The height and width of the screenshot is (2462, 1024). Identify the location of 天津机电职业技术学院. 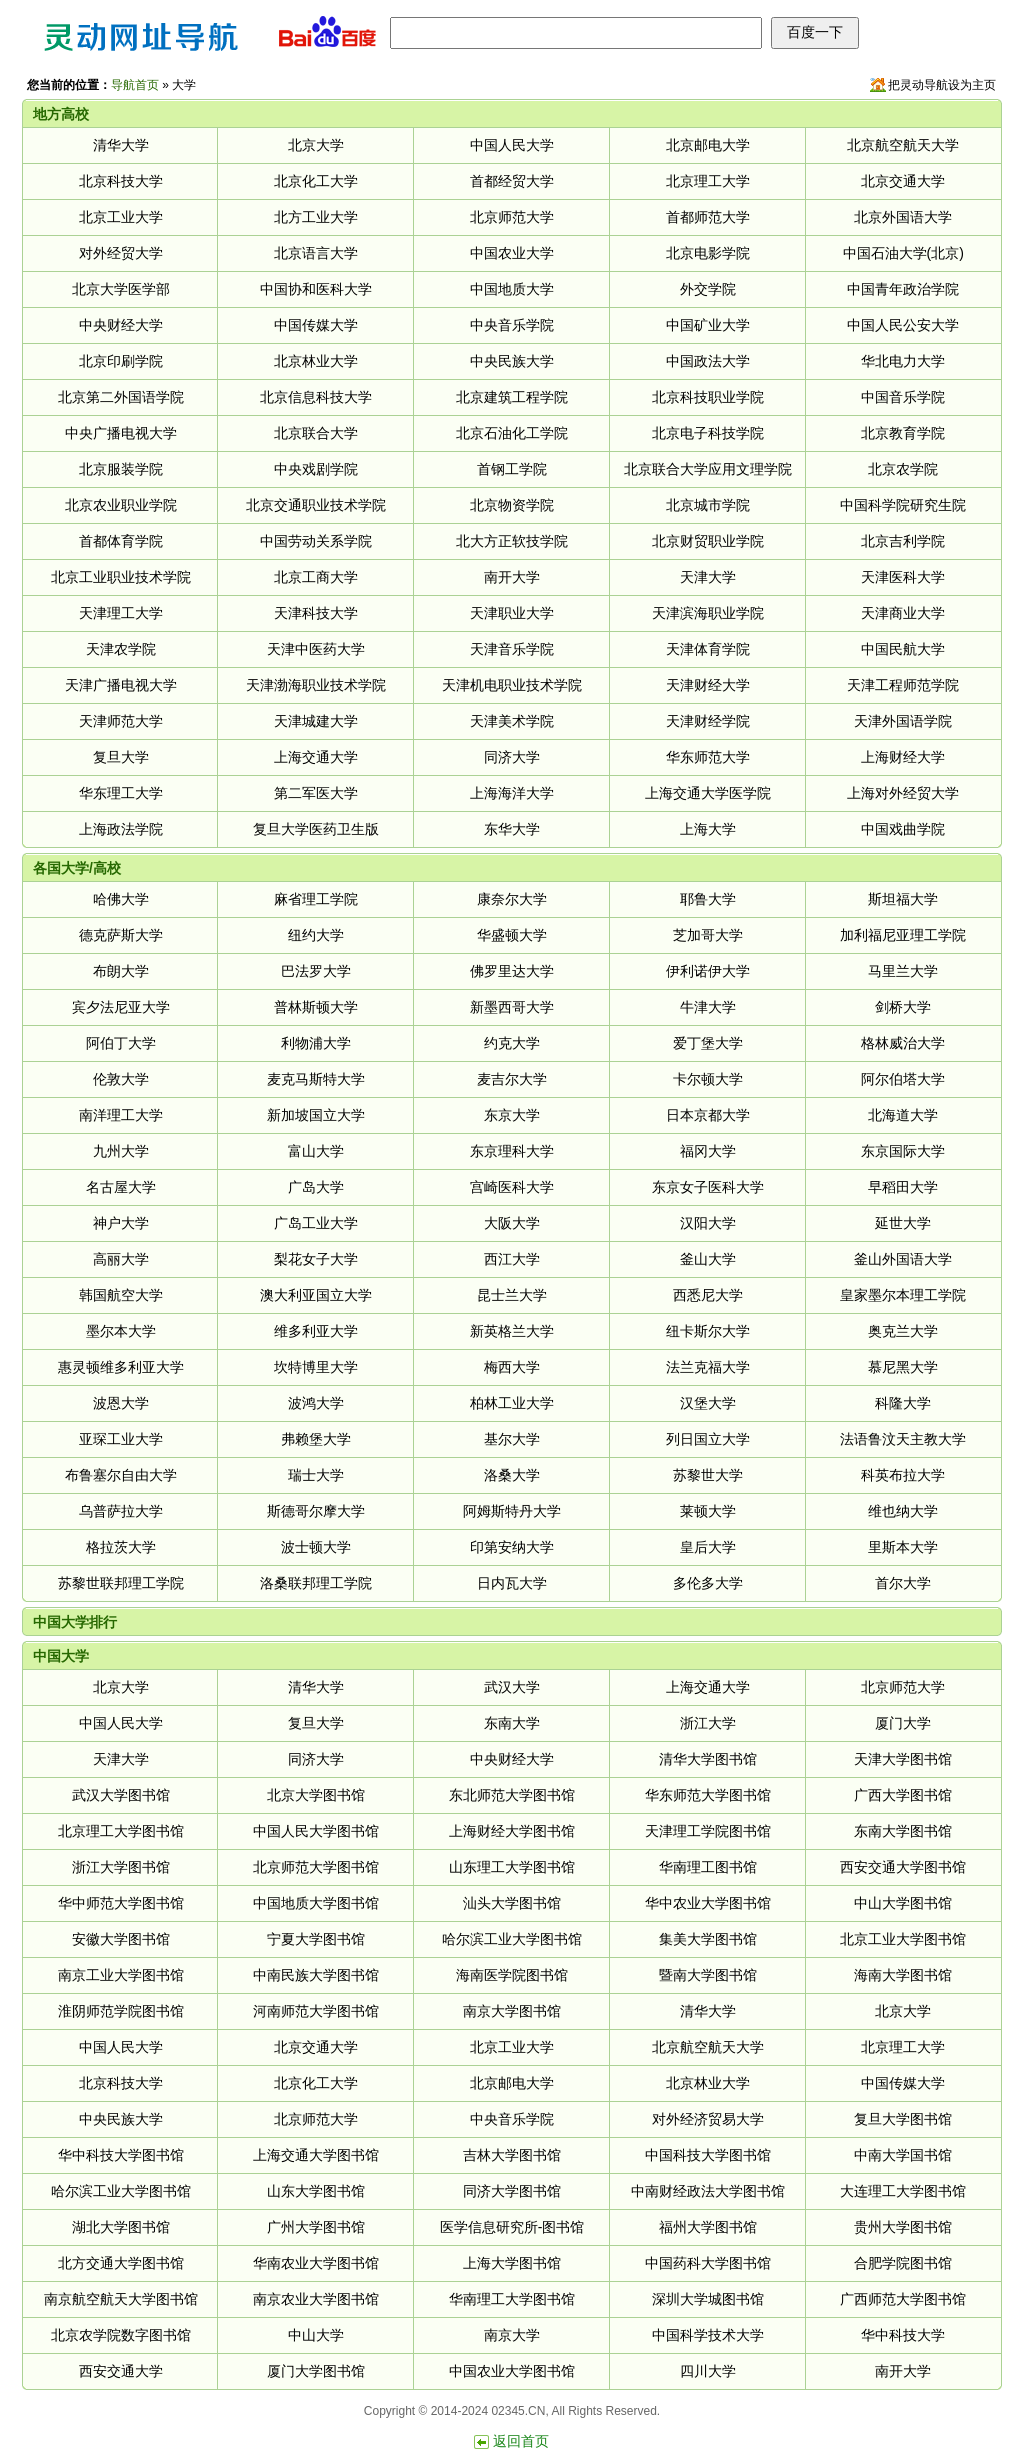
(512, 685).